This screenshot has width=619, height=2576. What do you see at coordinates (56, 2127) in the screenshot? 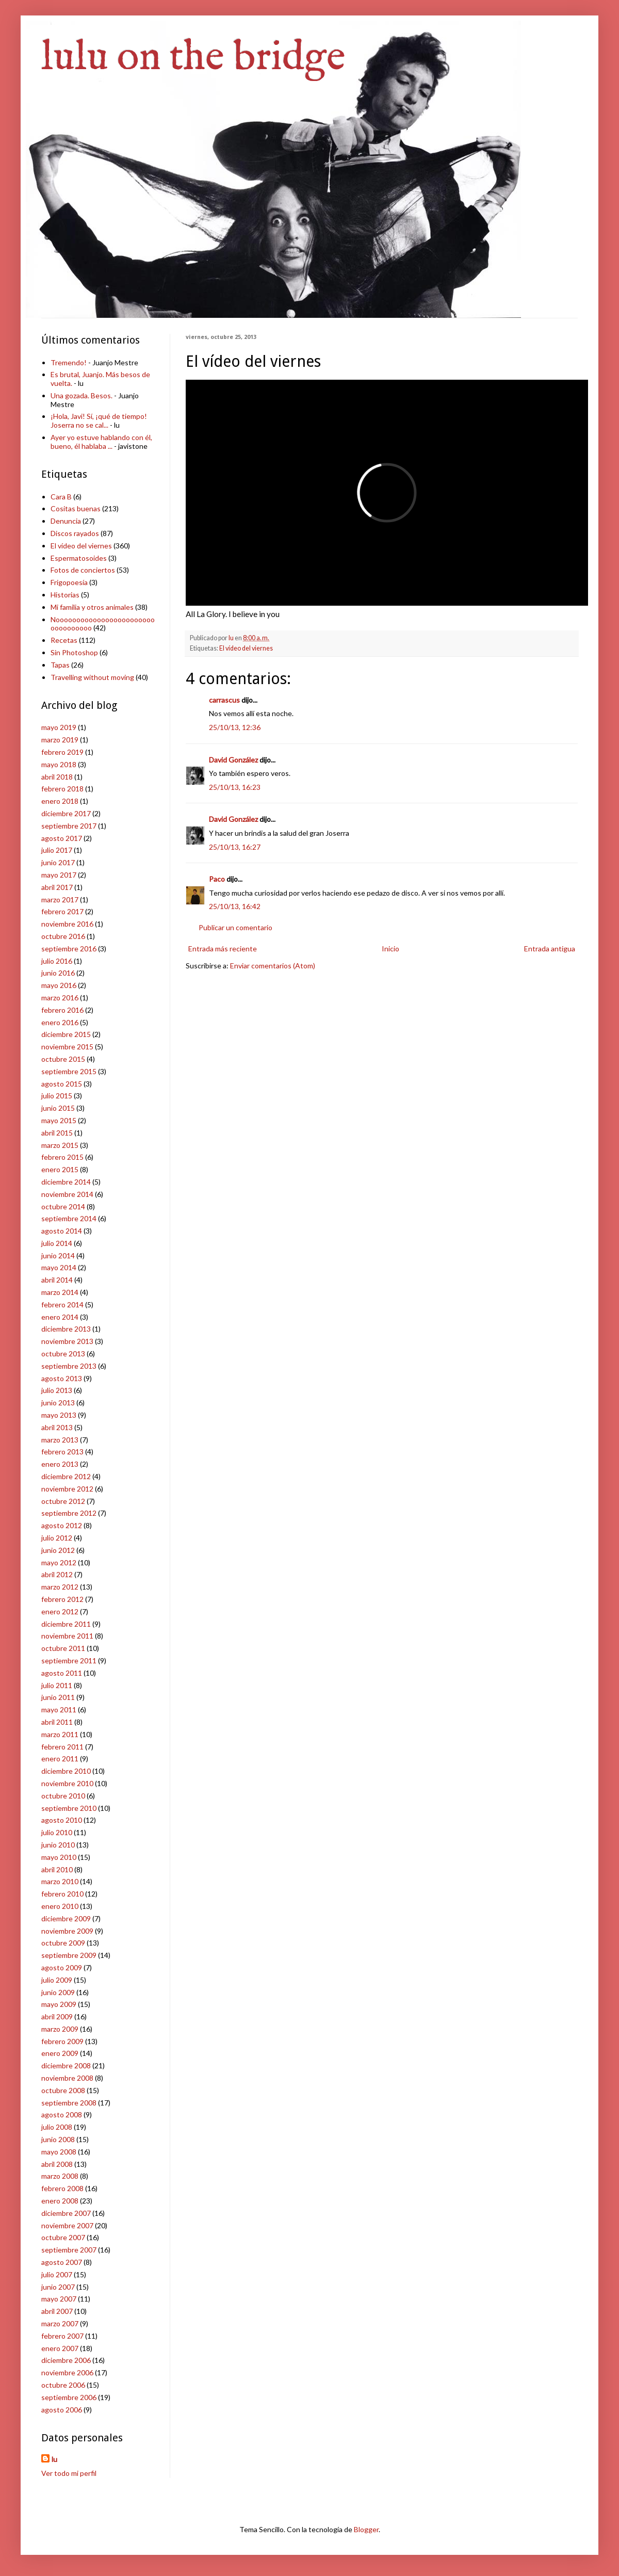
I see `julio 2008` at bounding box center [56, 2127].